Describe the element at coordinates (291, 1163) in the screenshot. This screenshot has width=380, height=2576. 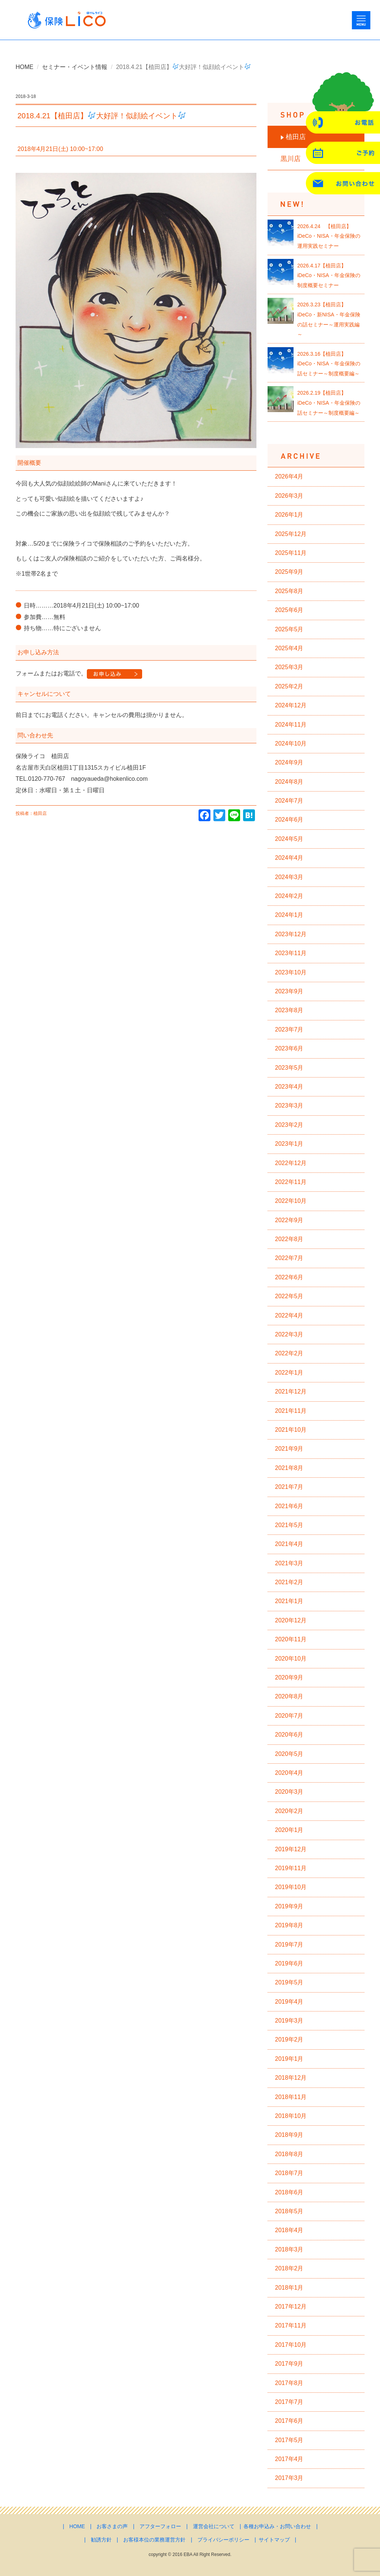
I see `2022年12月` at that location.